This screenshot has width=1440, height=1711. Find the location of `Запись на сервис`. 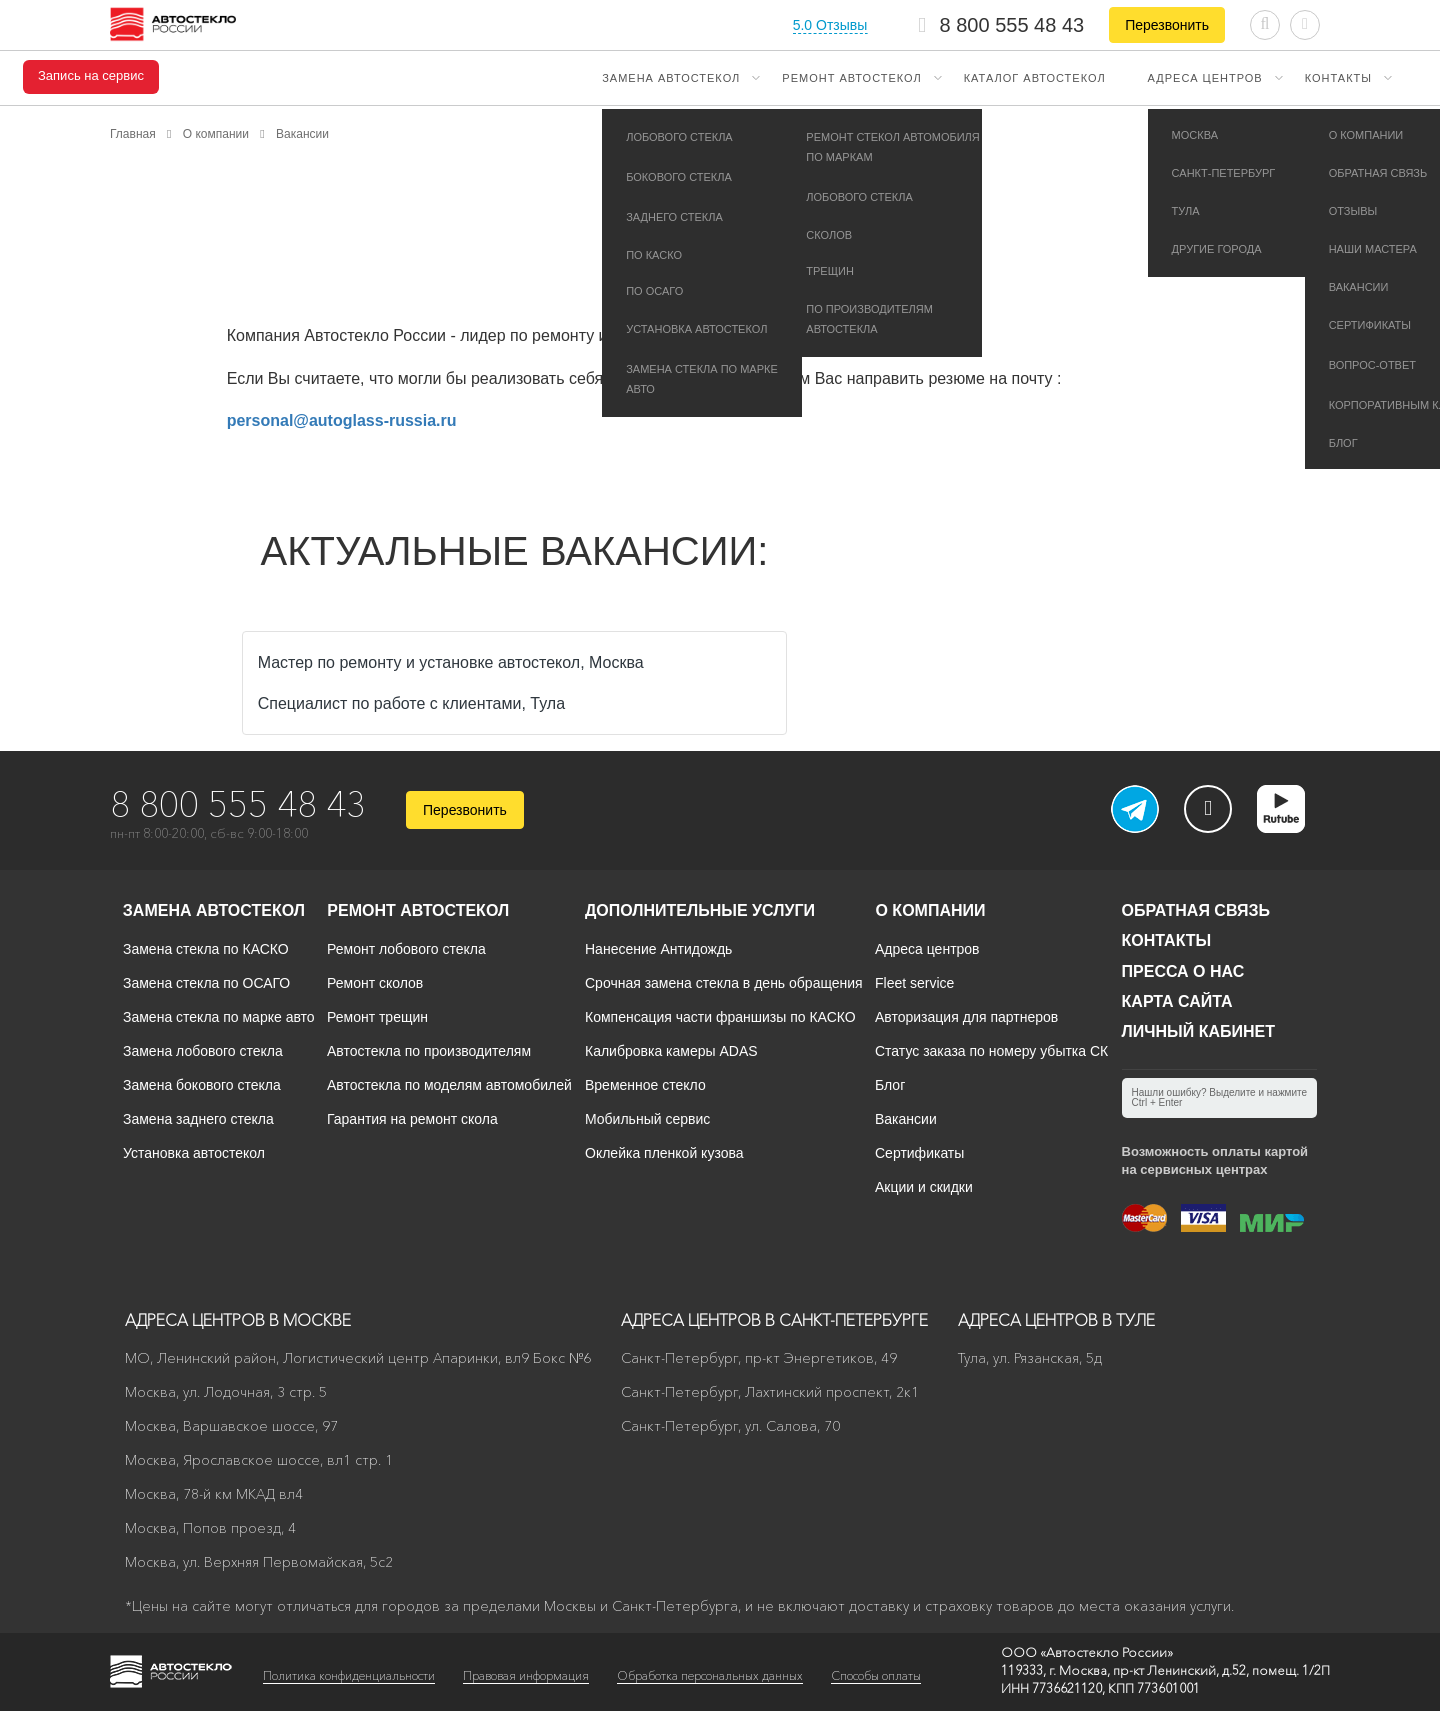

Запись на сервис is located at coordinates (91, 76).